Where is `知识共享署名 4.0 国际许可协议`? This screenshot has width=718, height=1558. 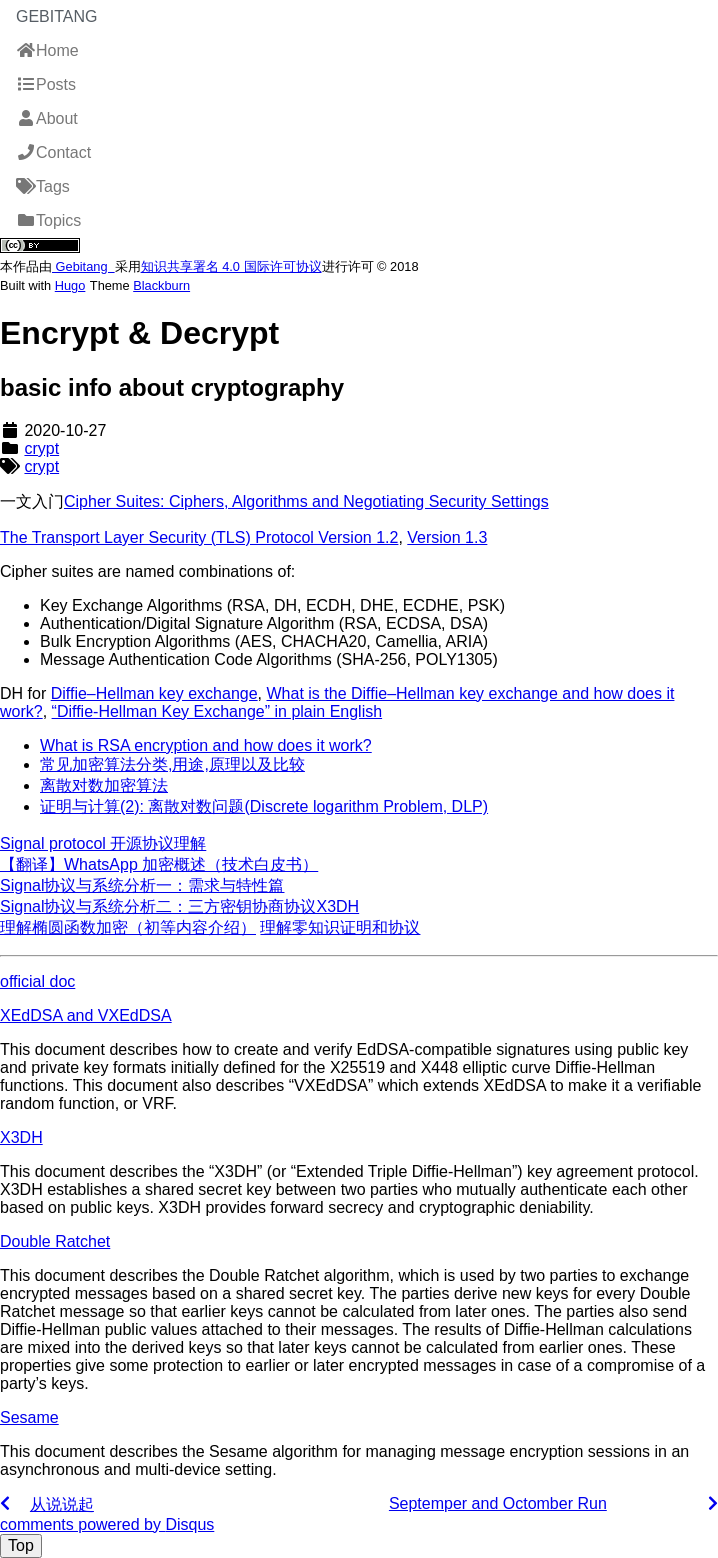
知识共享署名 4.0 国际许可协议 is located at coordinates (231, 266).